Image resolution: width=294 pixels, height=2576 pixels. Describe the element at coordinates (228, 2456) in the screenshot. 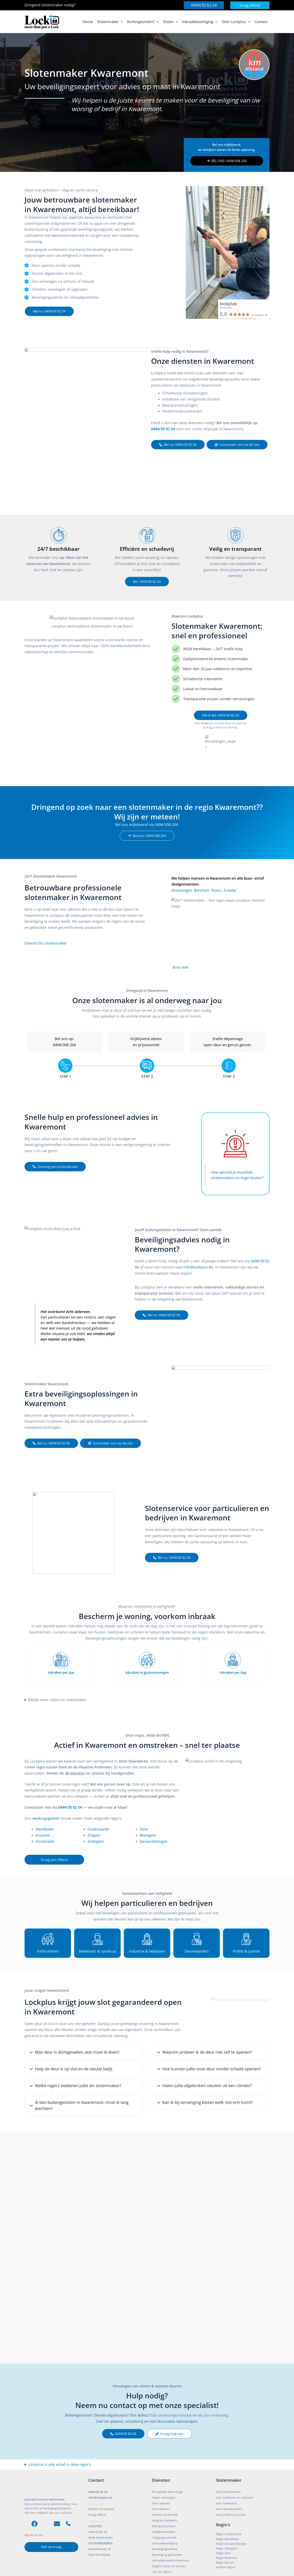

I see `Voor particulieren` at that location.